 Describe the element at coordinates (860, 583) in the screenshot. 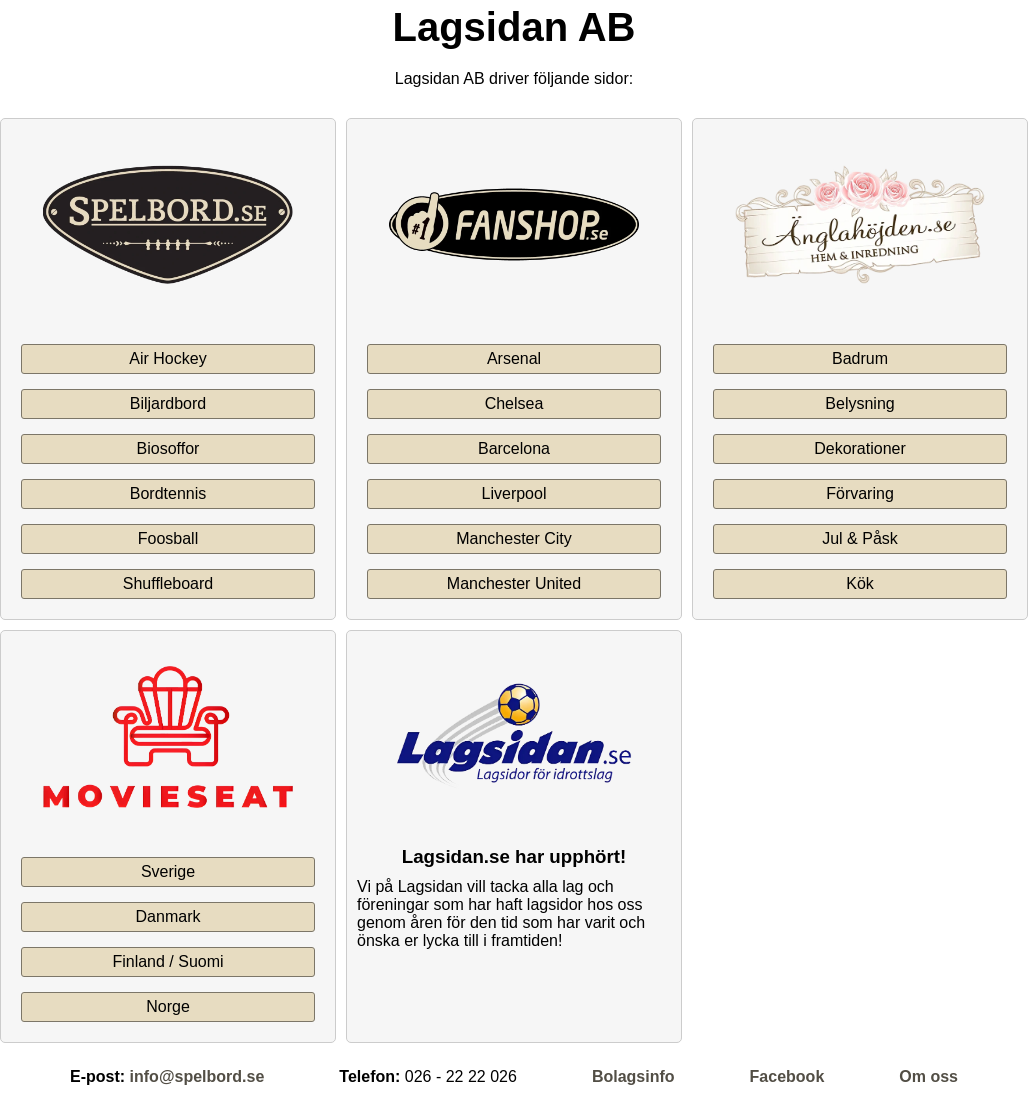

I see `Kök` at that location.